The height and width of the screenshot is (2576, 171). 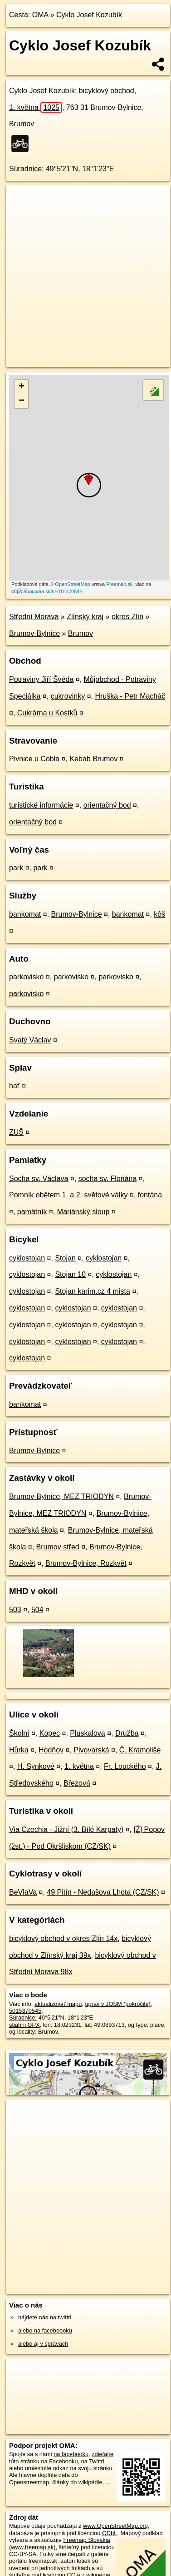 I want to click on Pluskalova, so click(x=87, y=1733).